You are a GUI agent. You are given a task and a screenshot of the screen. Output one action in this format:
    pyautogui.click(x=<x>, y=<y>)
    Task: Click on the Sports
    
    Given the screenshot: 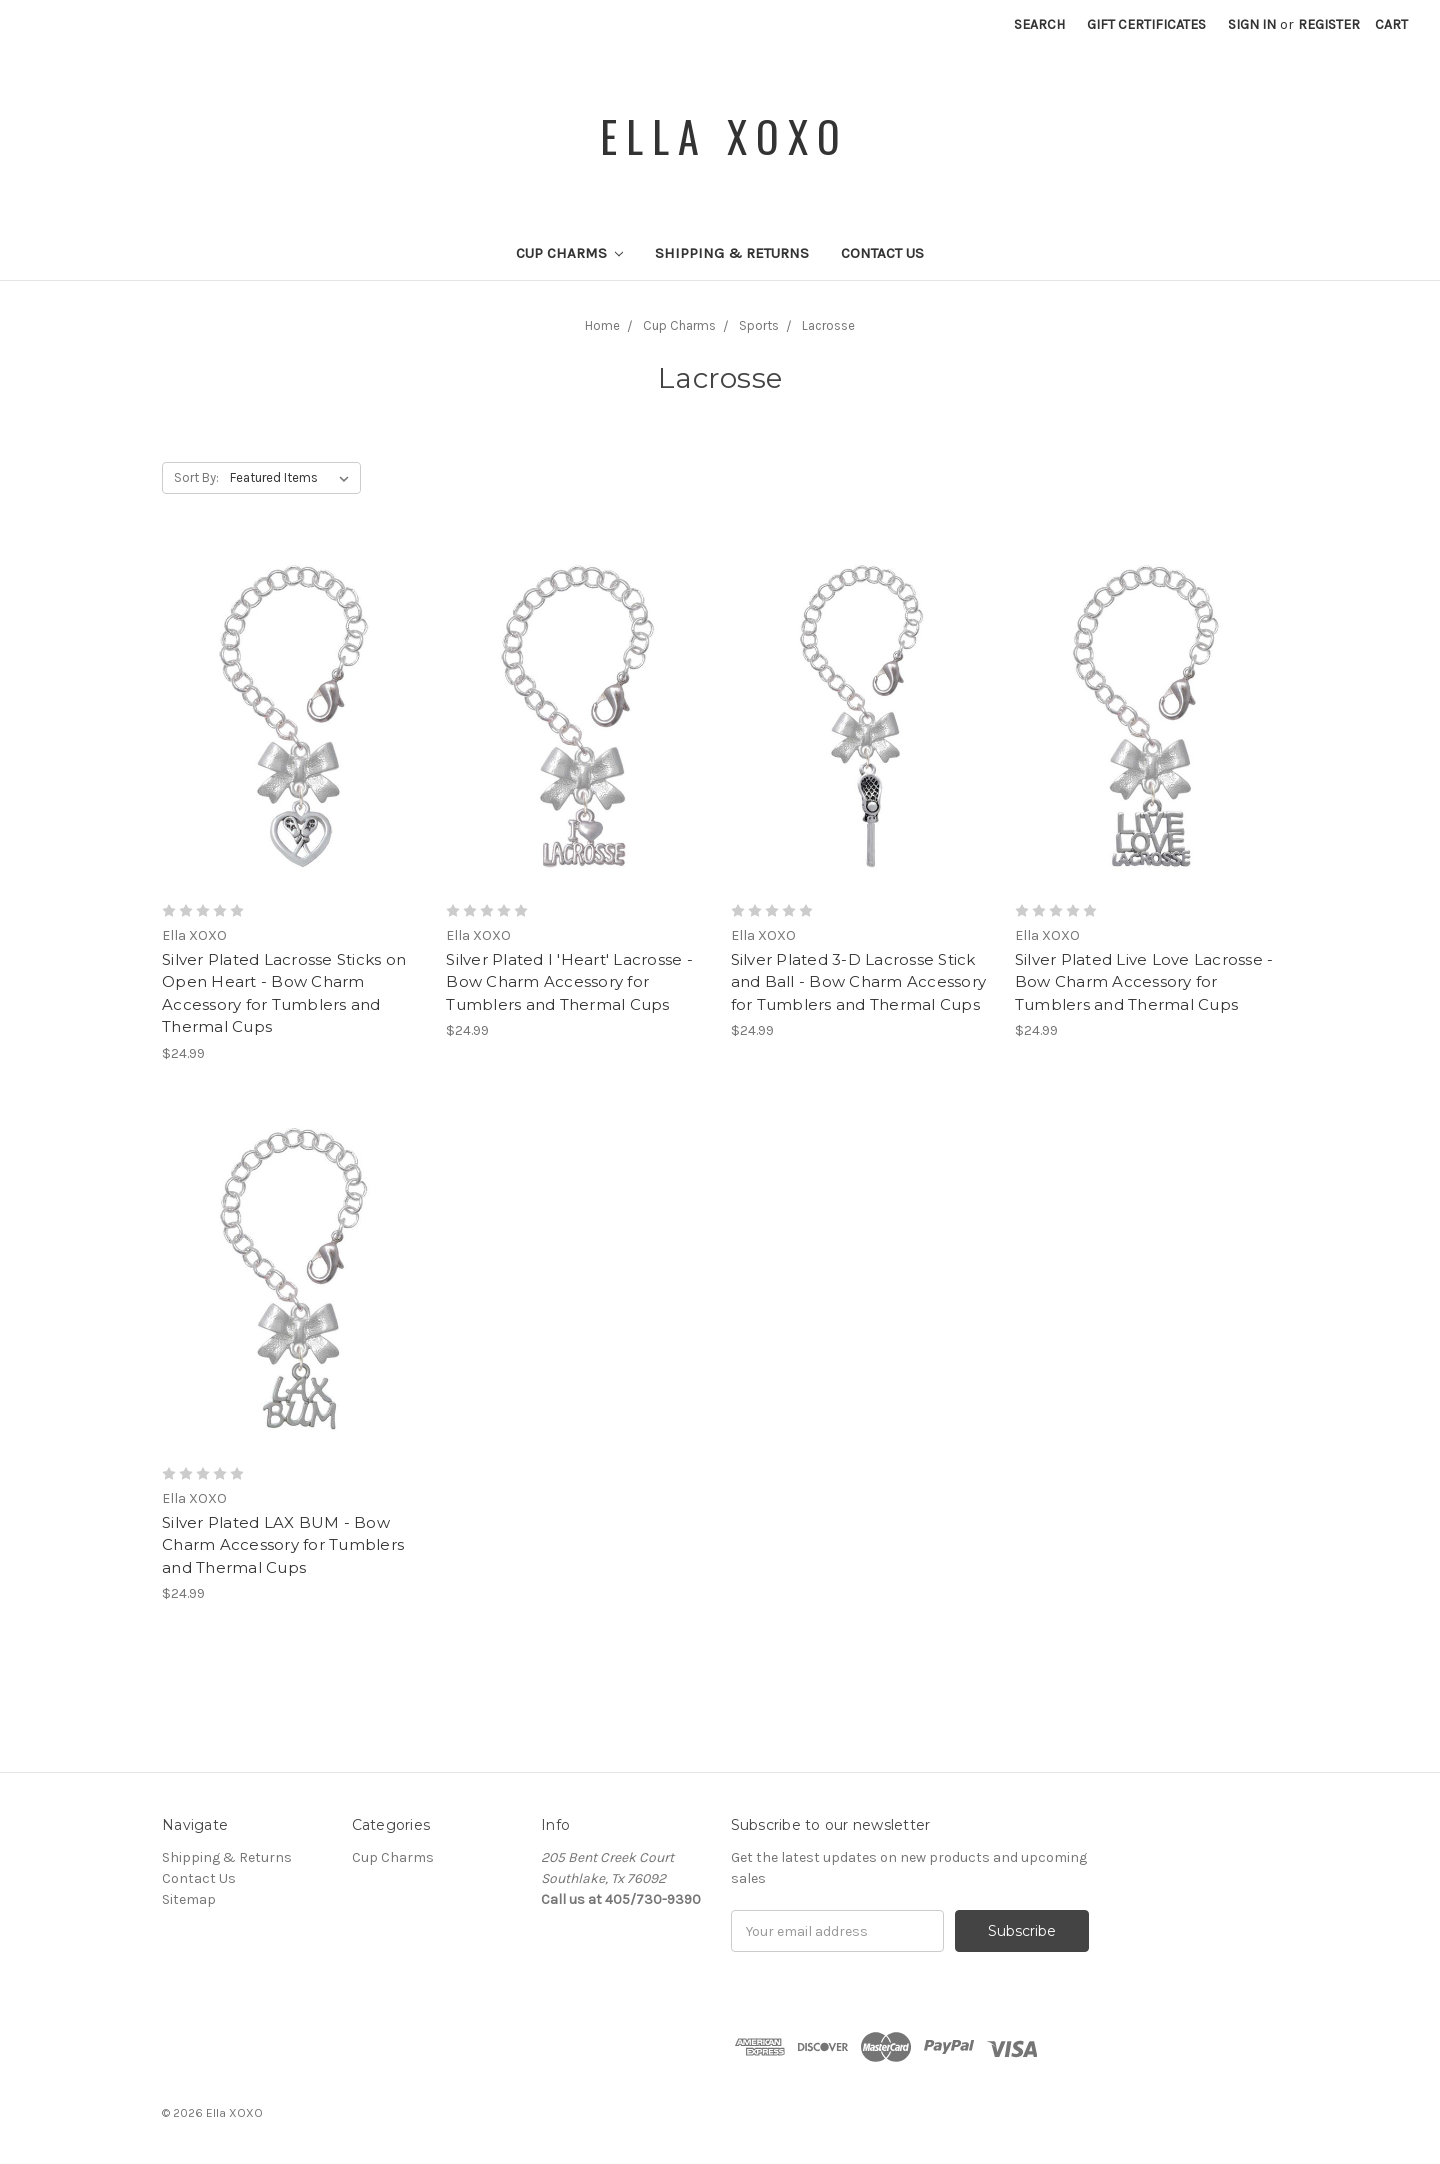 What is the action you would take?
    pyautogui.click(x=759, y=325)
    